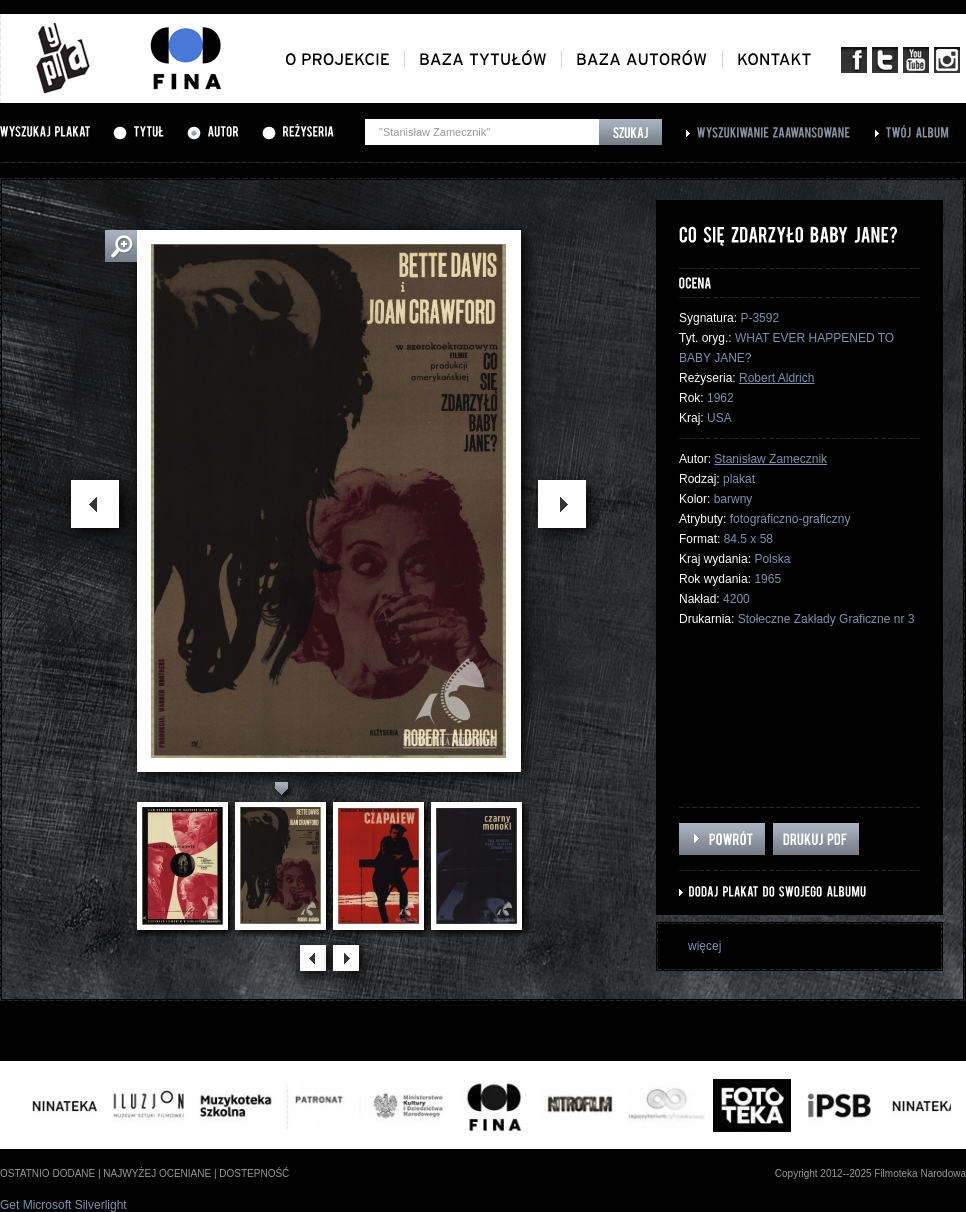  I want to click on Get Microsoft Silverlight, so click(63, 1205).